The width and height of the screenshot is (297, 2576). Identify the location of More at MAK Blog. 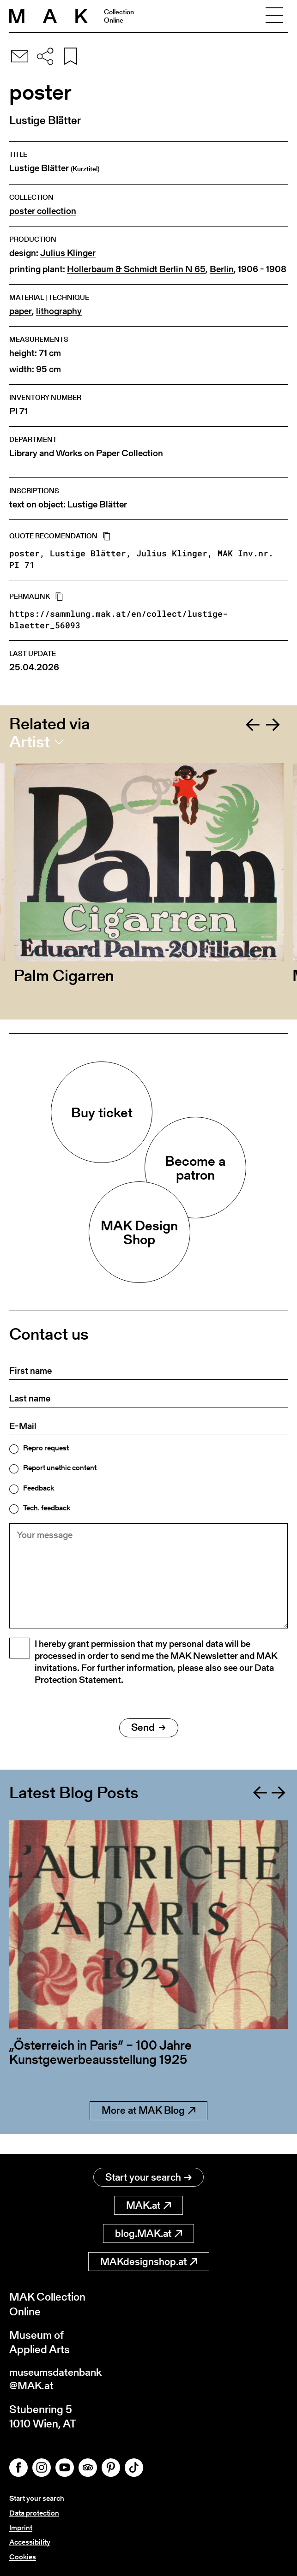
(148, 2131).